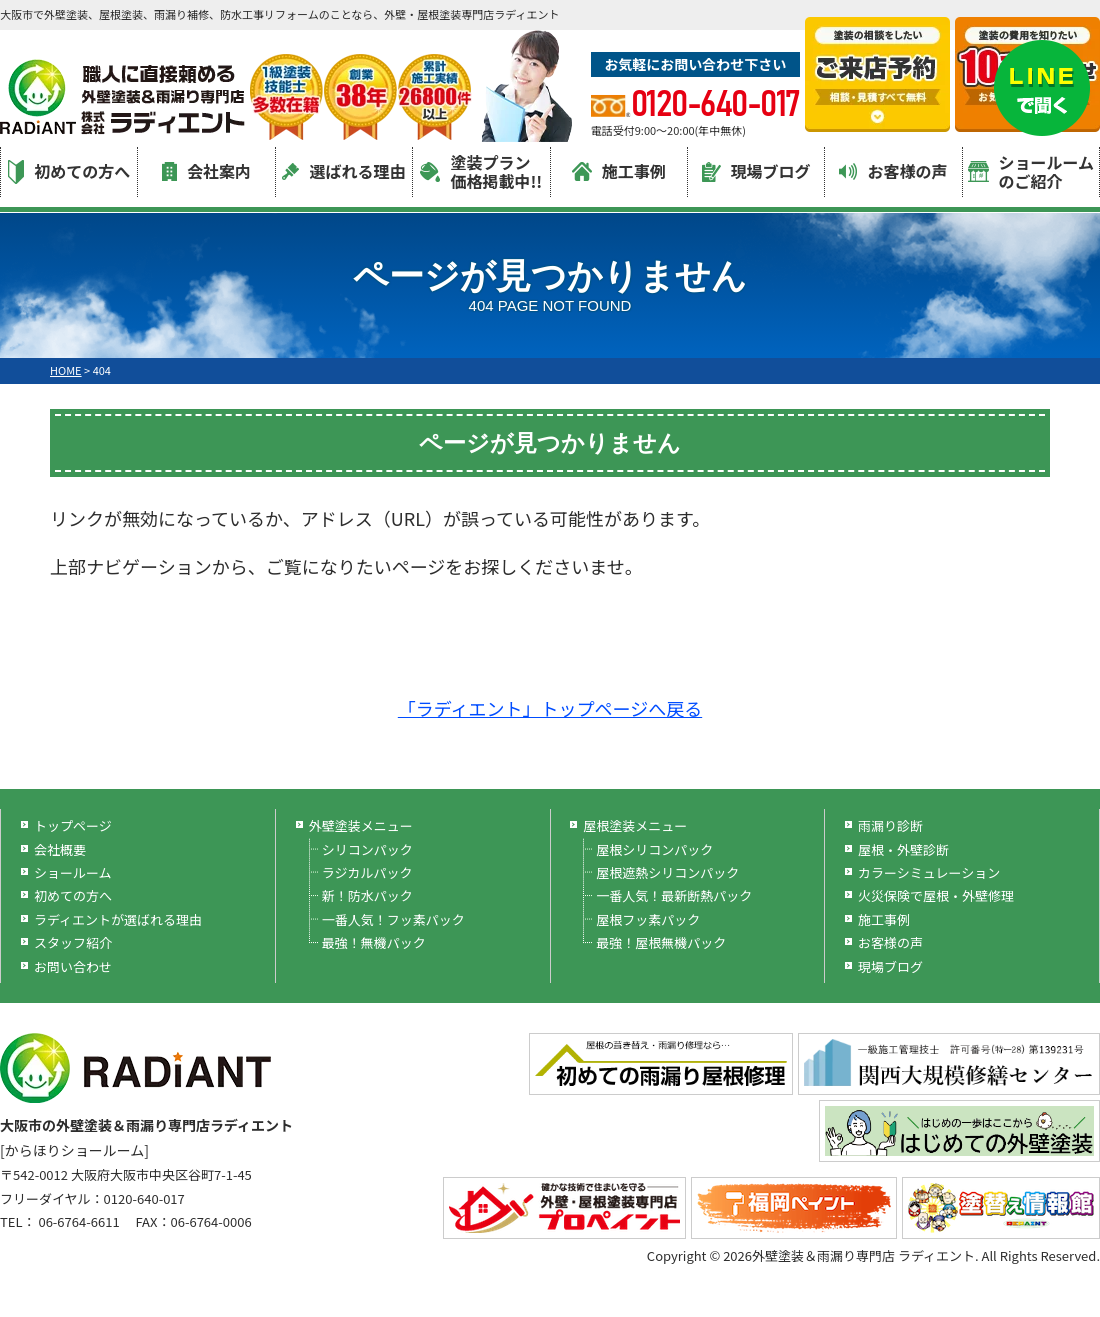 The image size is (1100, 1317). Describe the element at coordinates (648, 919) in the screenshot. I see `屋根フッ素パック` at that location.